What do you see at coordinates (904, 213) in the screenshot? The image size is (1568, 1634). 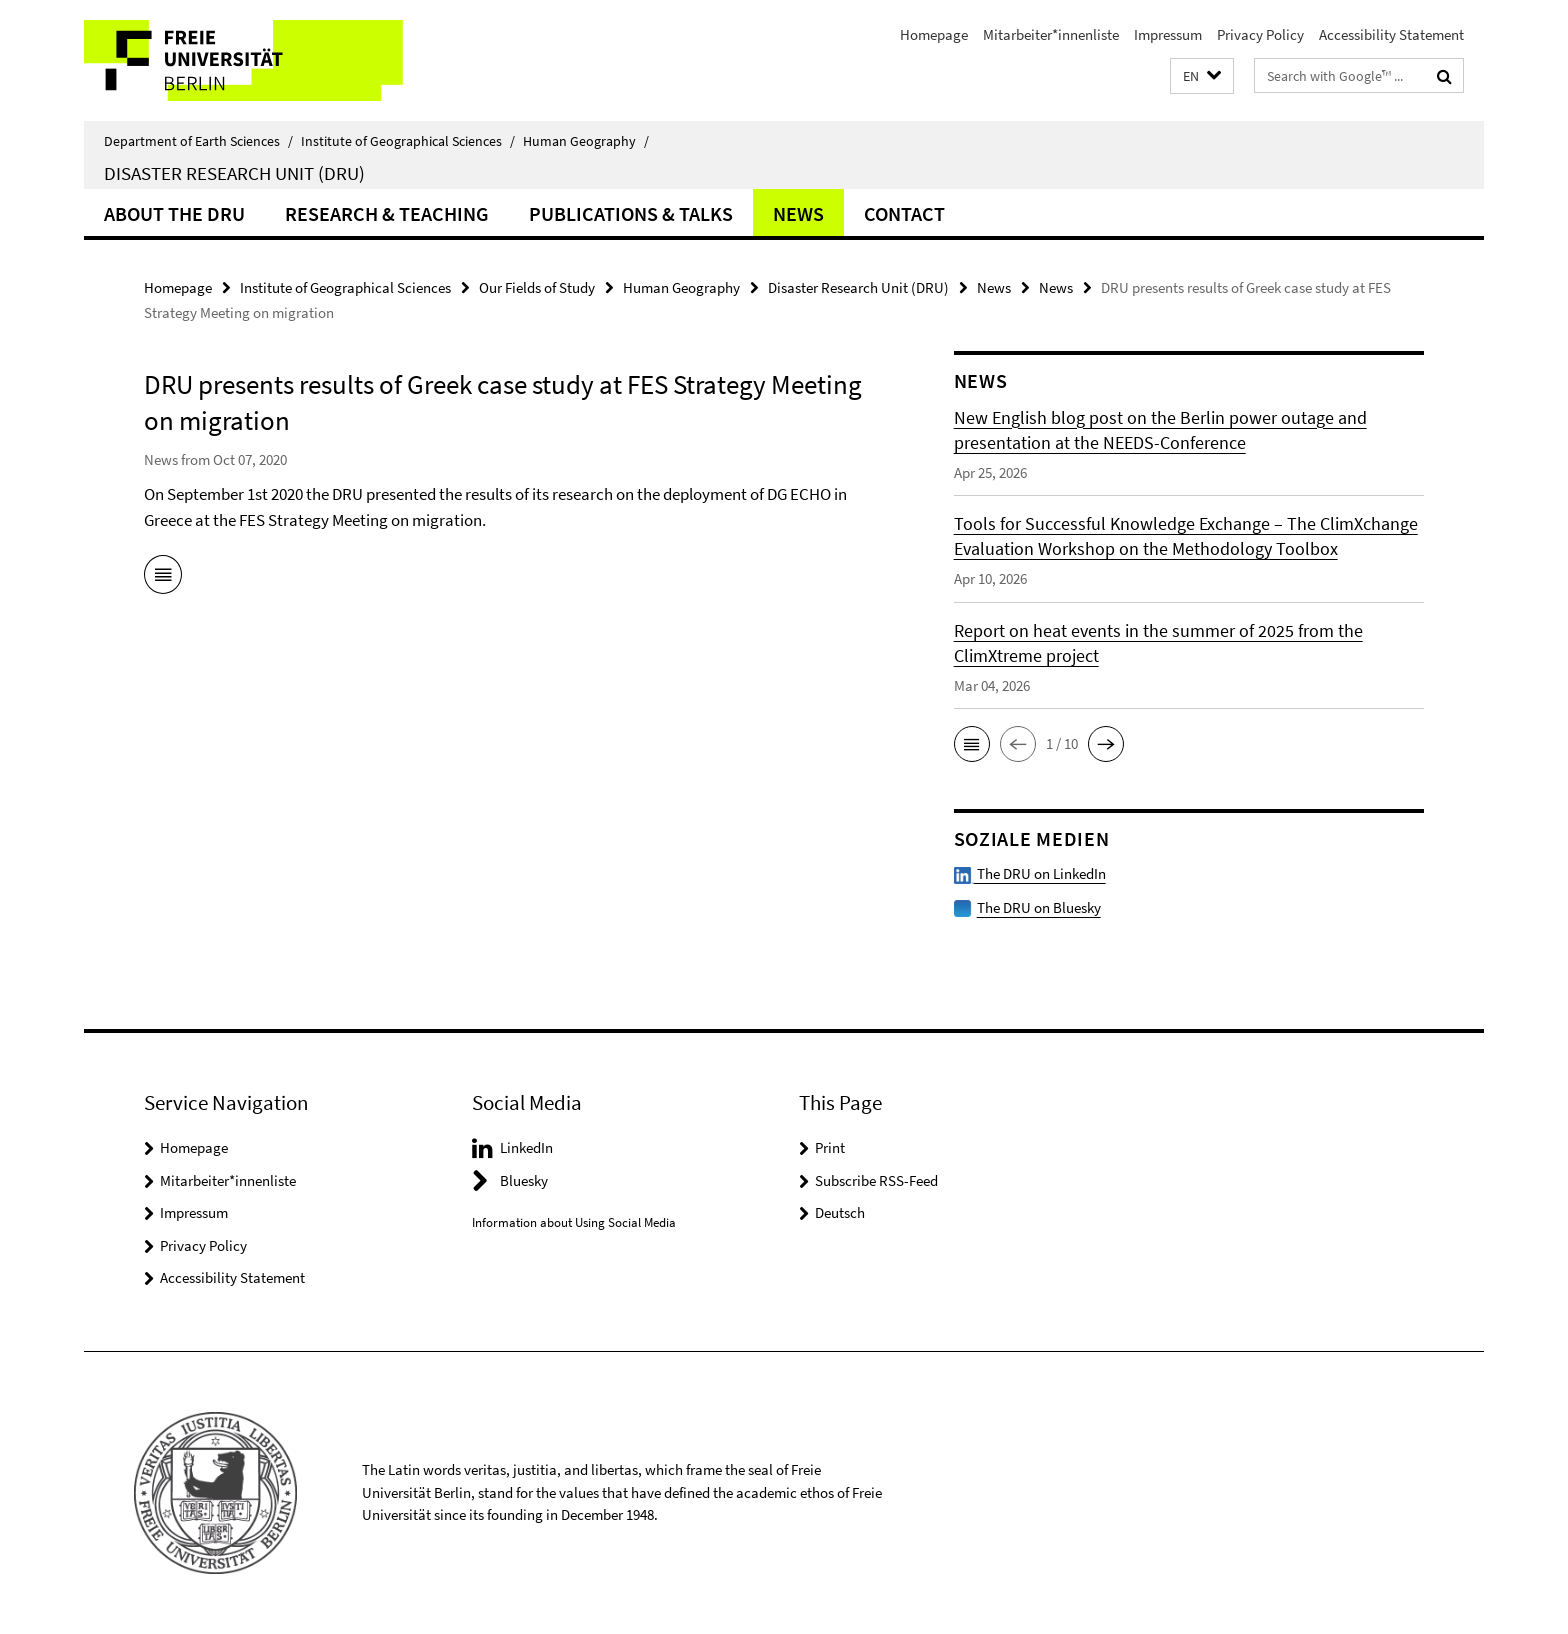 I see `Contact` at bounding box center [904, 213].